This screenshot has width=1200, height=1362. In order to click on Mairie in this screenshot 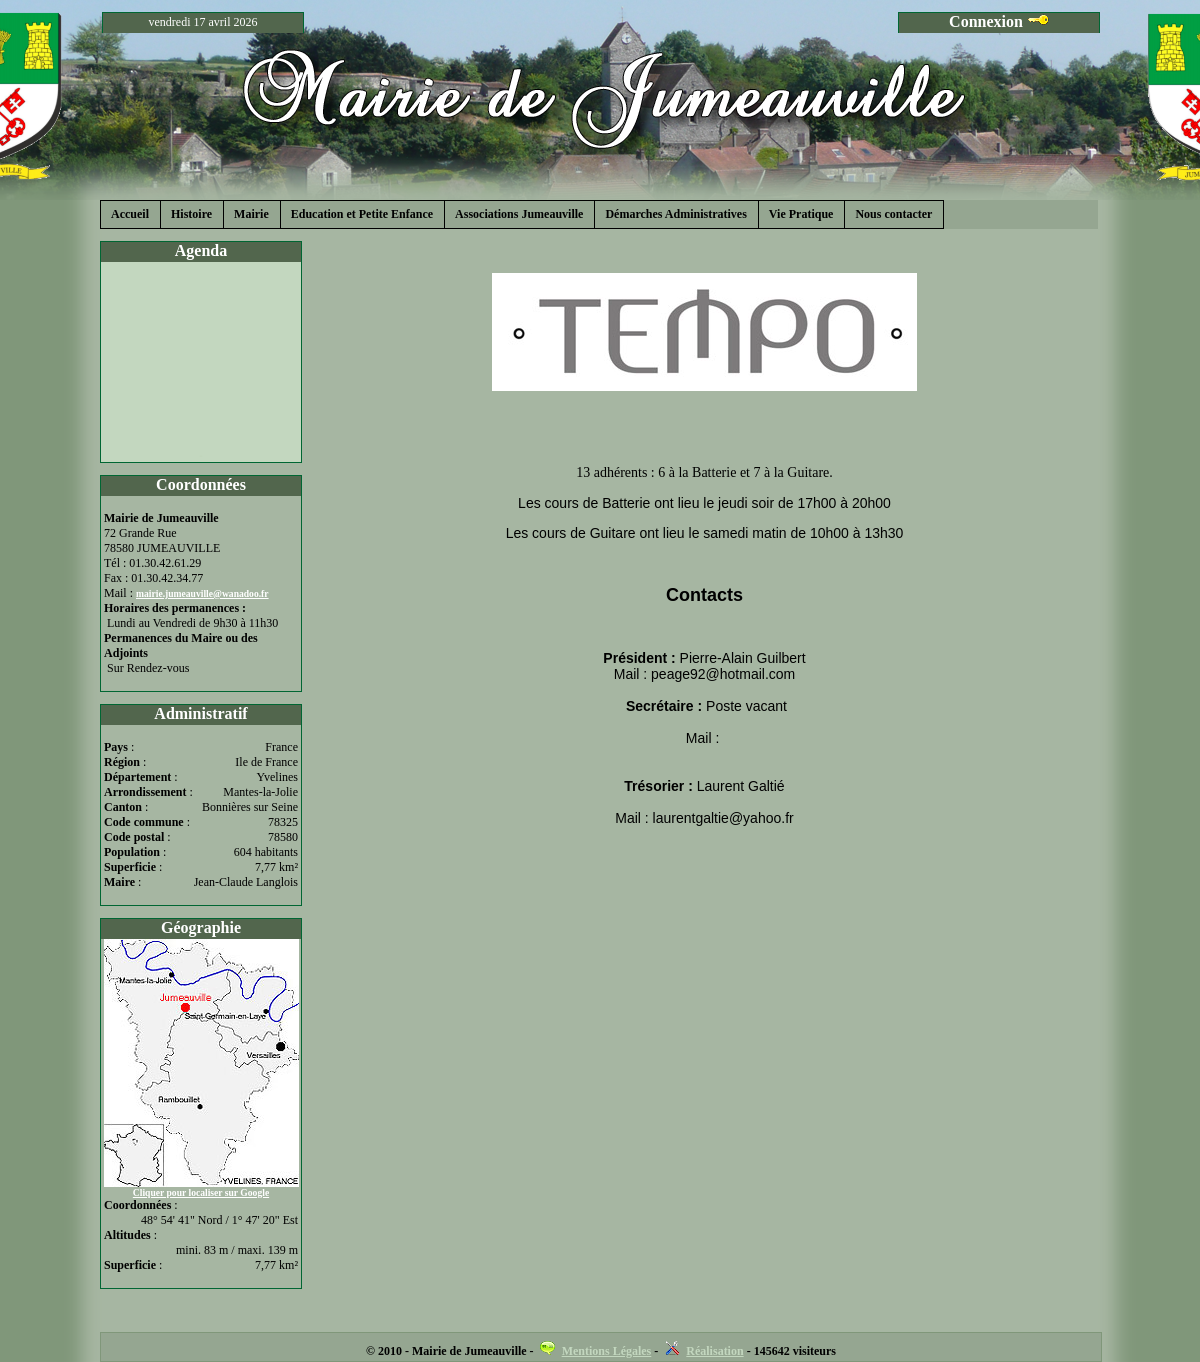, I will do `click(251, 214)`.